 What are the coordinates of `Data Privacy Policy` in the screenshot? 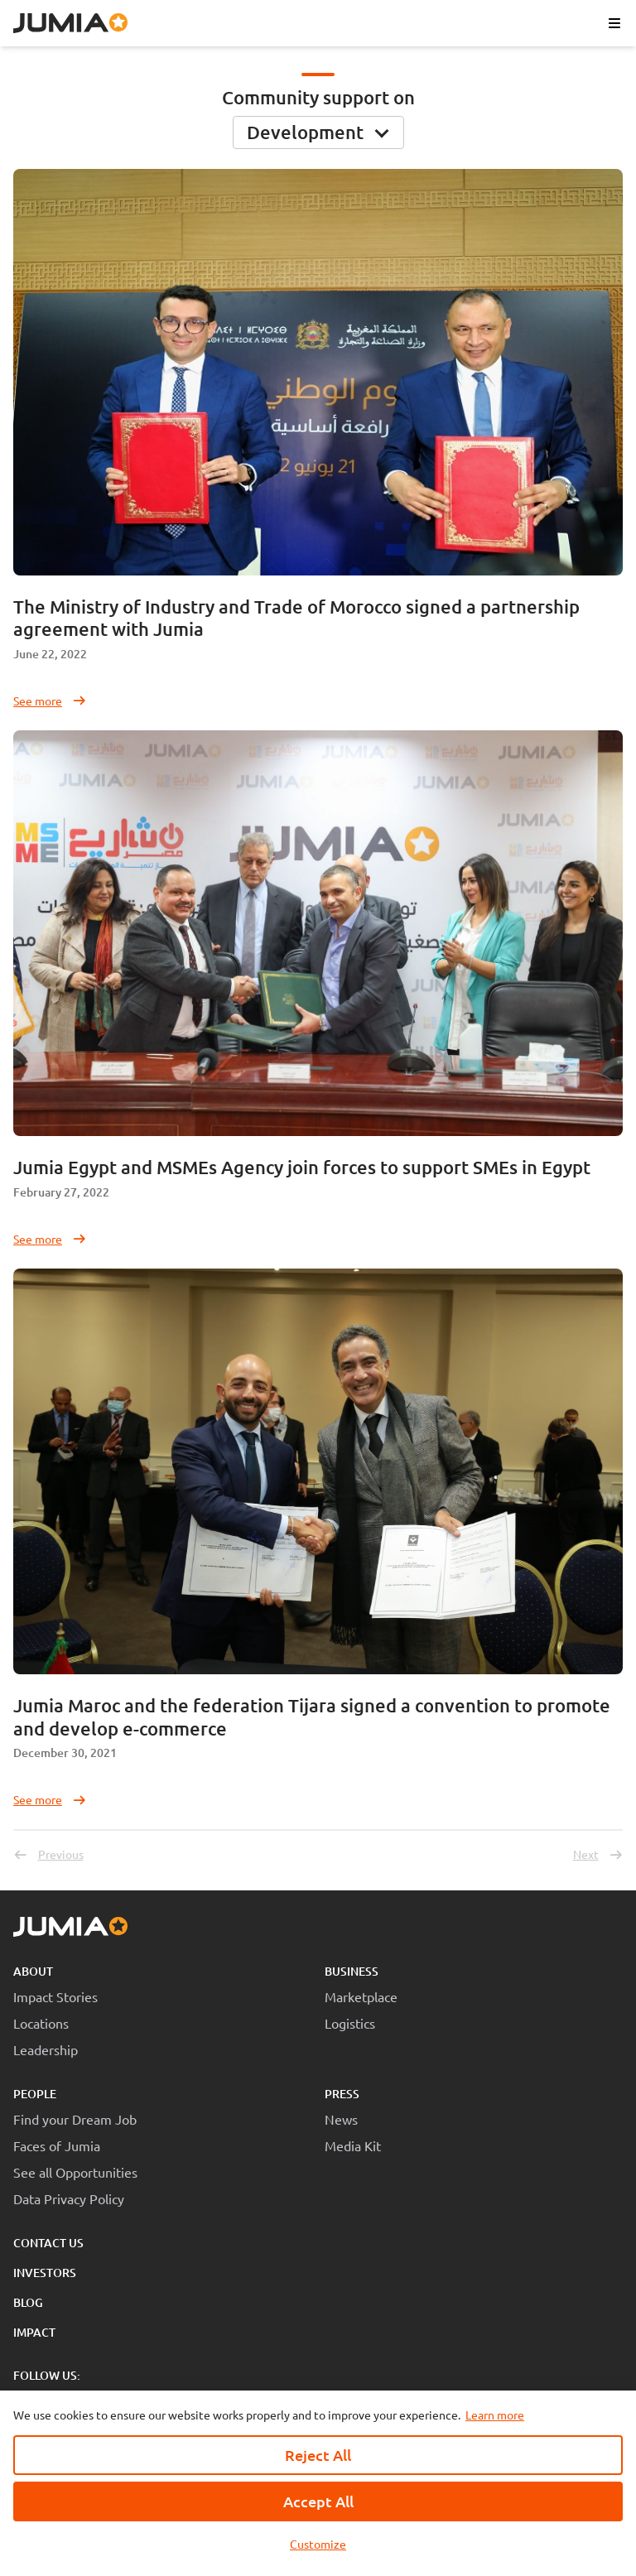 It's located at (68, 2198).